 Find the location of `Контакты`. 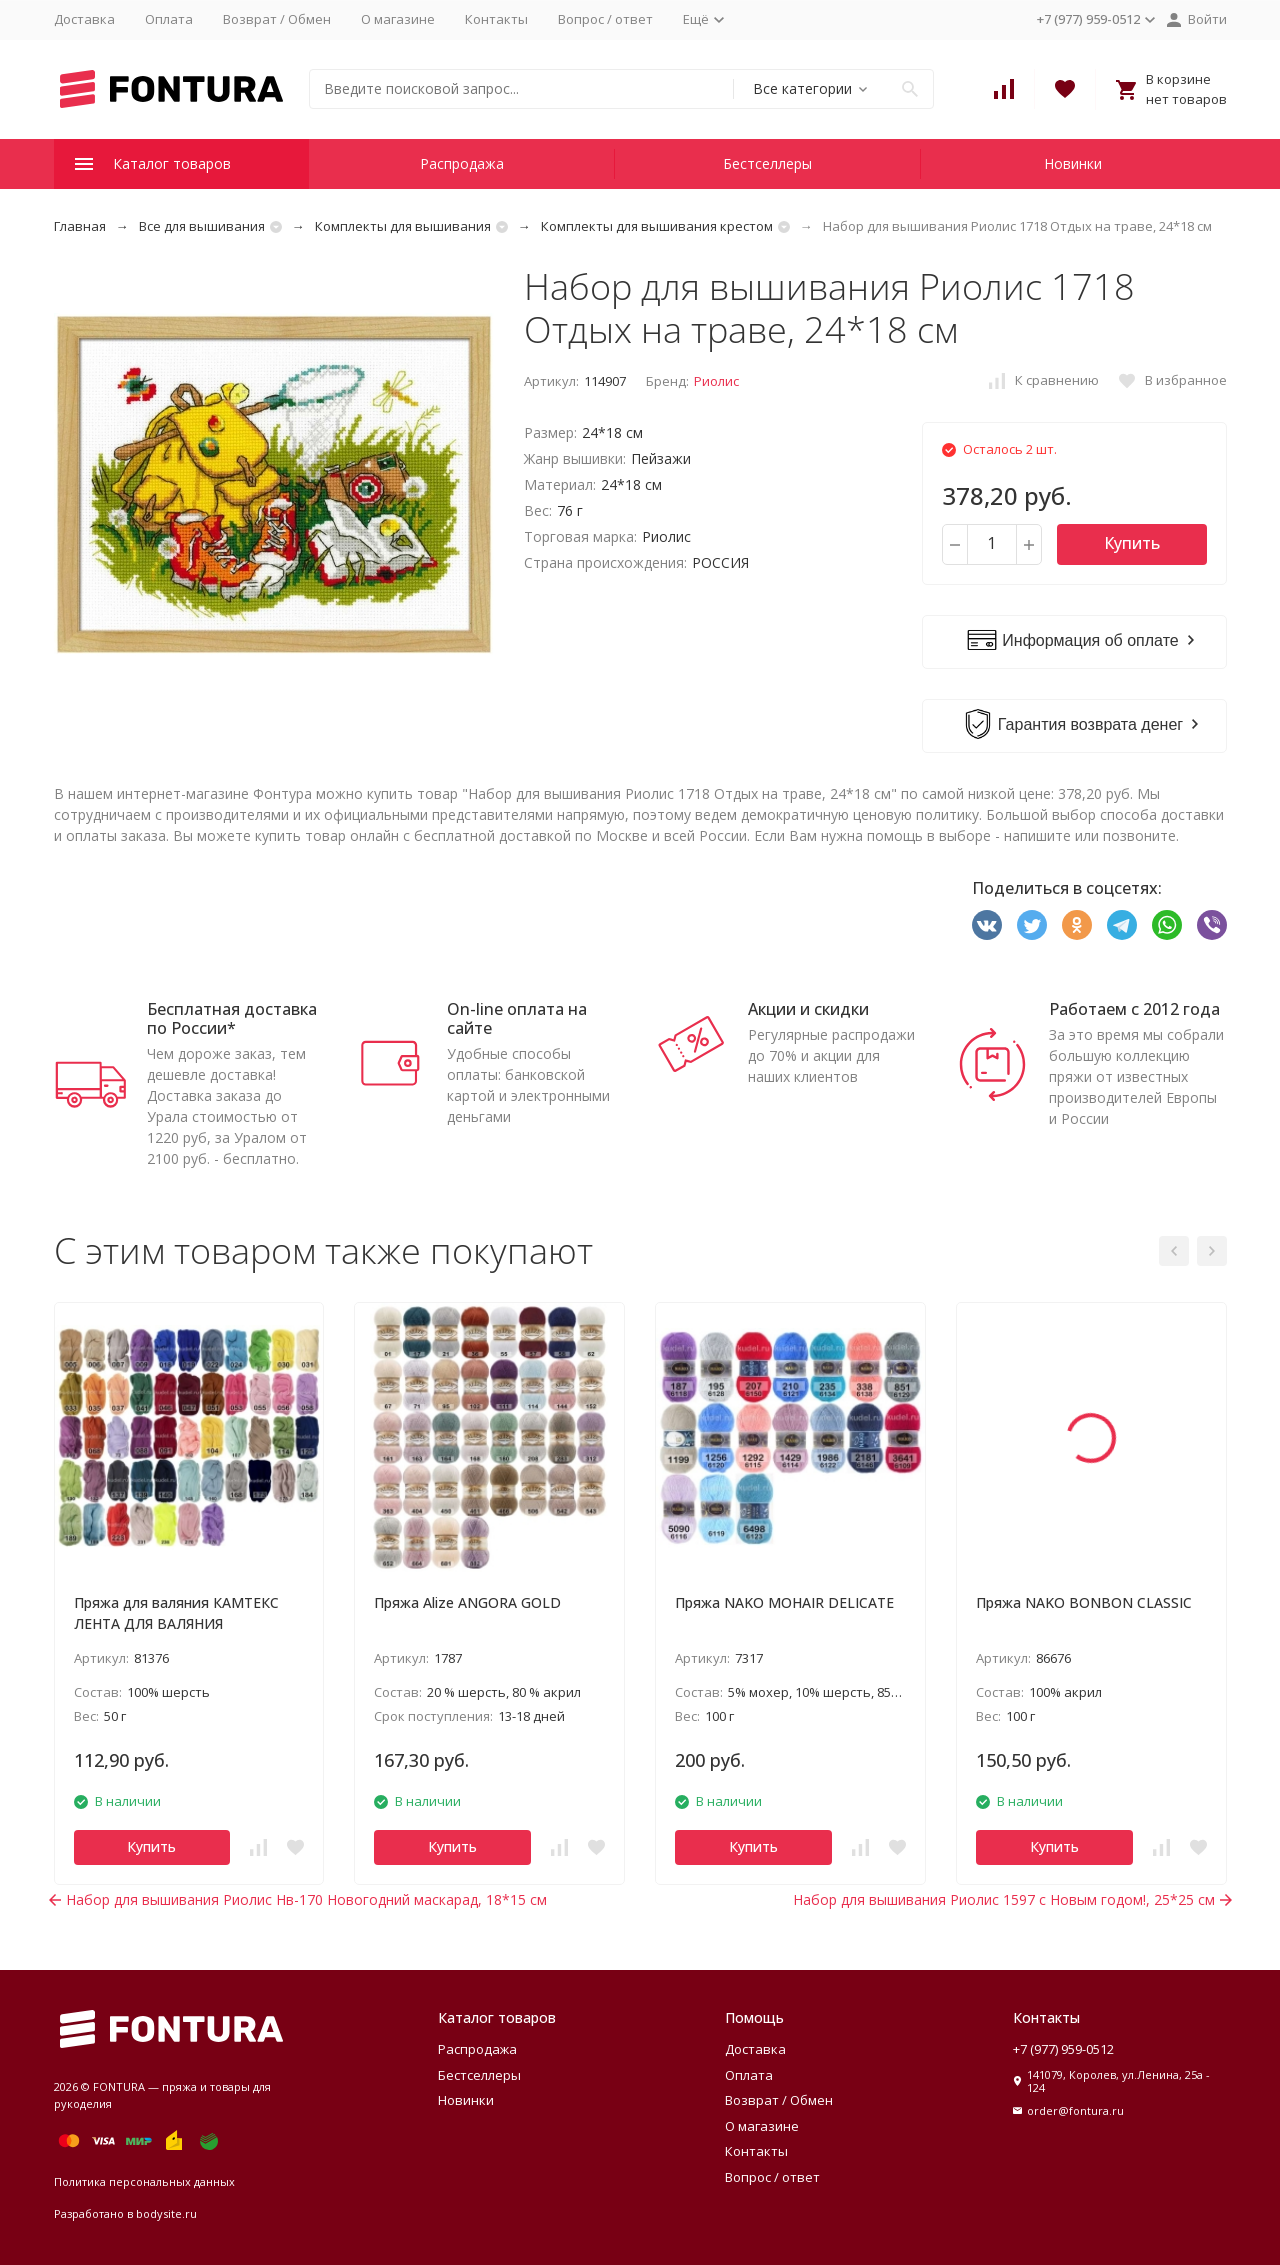

Контакты is located at coordinates (496, 19).